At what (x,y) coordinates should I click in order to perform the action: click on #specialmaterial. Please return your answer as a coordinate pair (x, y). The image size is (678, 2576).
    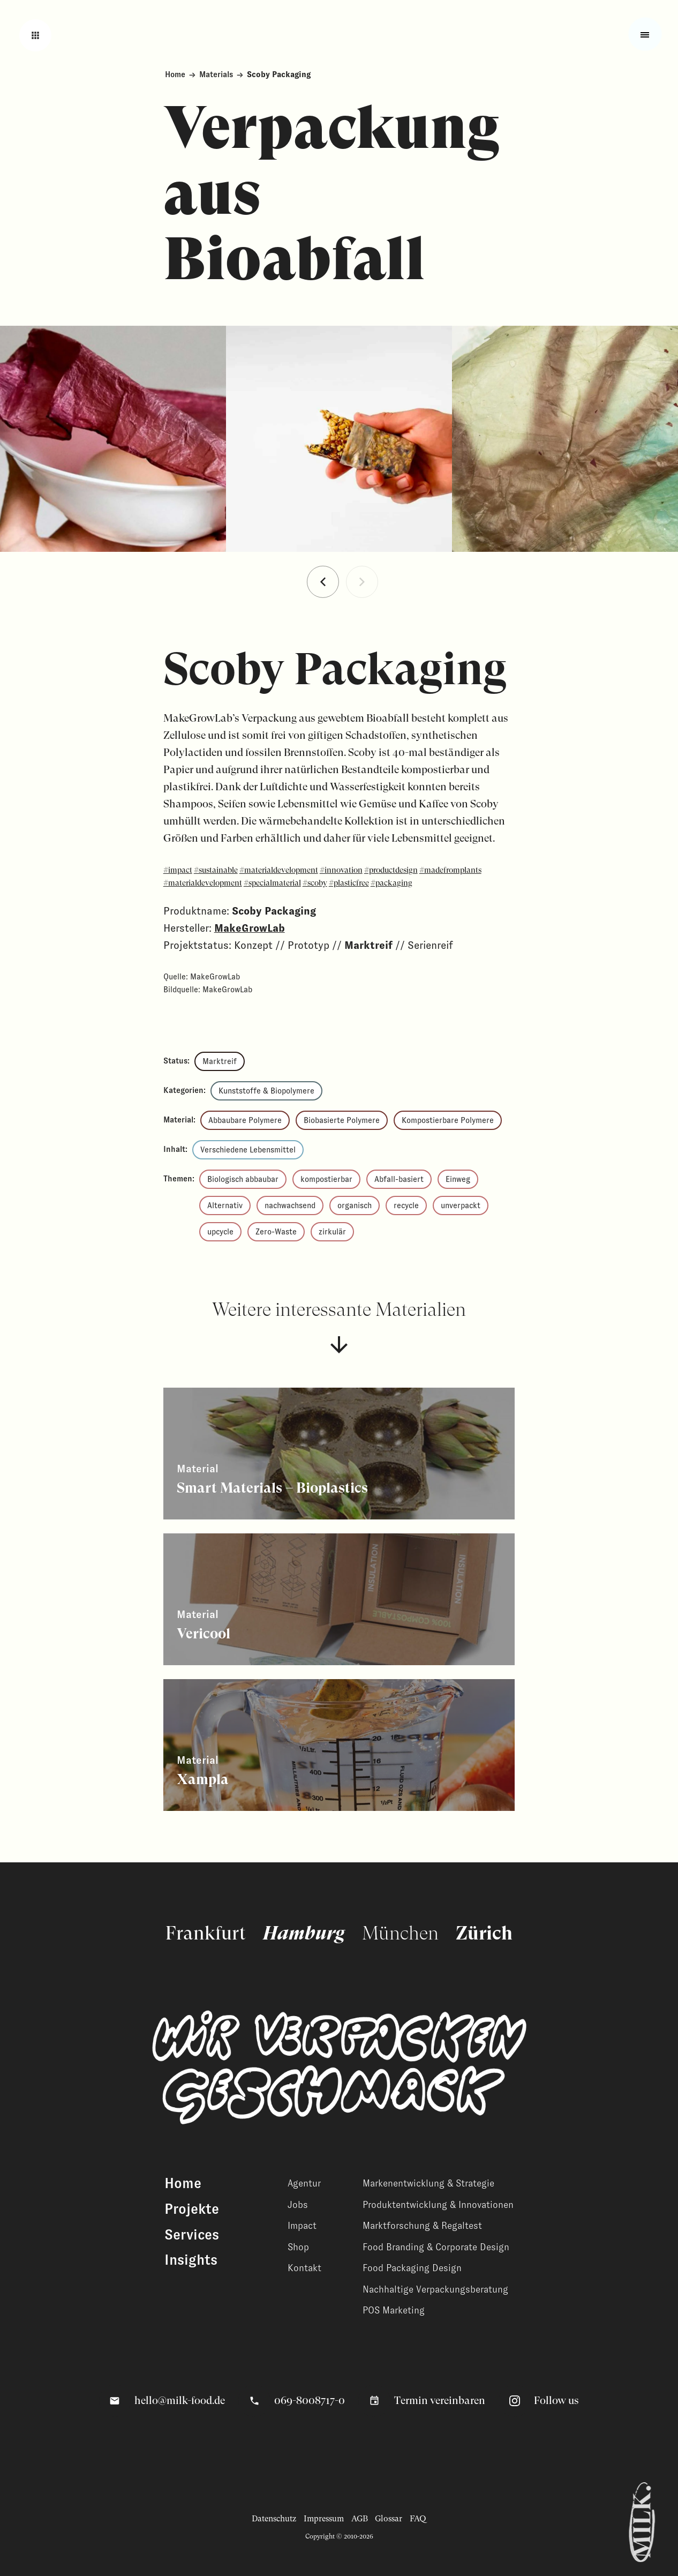
    Looking at the image, I should click on (272, 883).